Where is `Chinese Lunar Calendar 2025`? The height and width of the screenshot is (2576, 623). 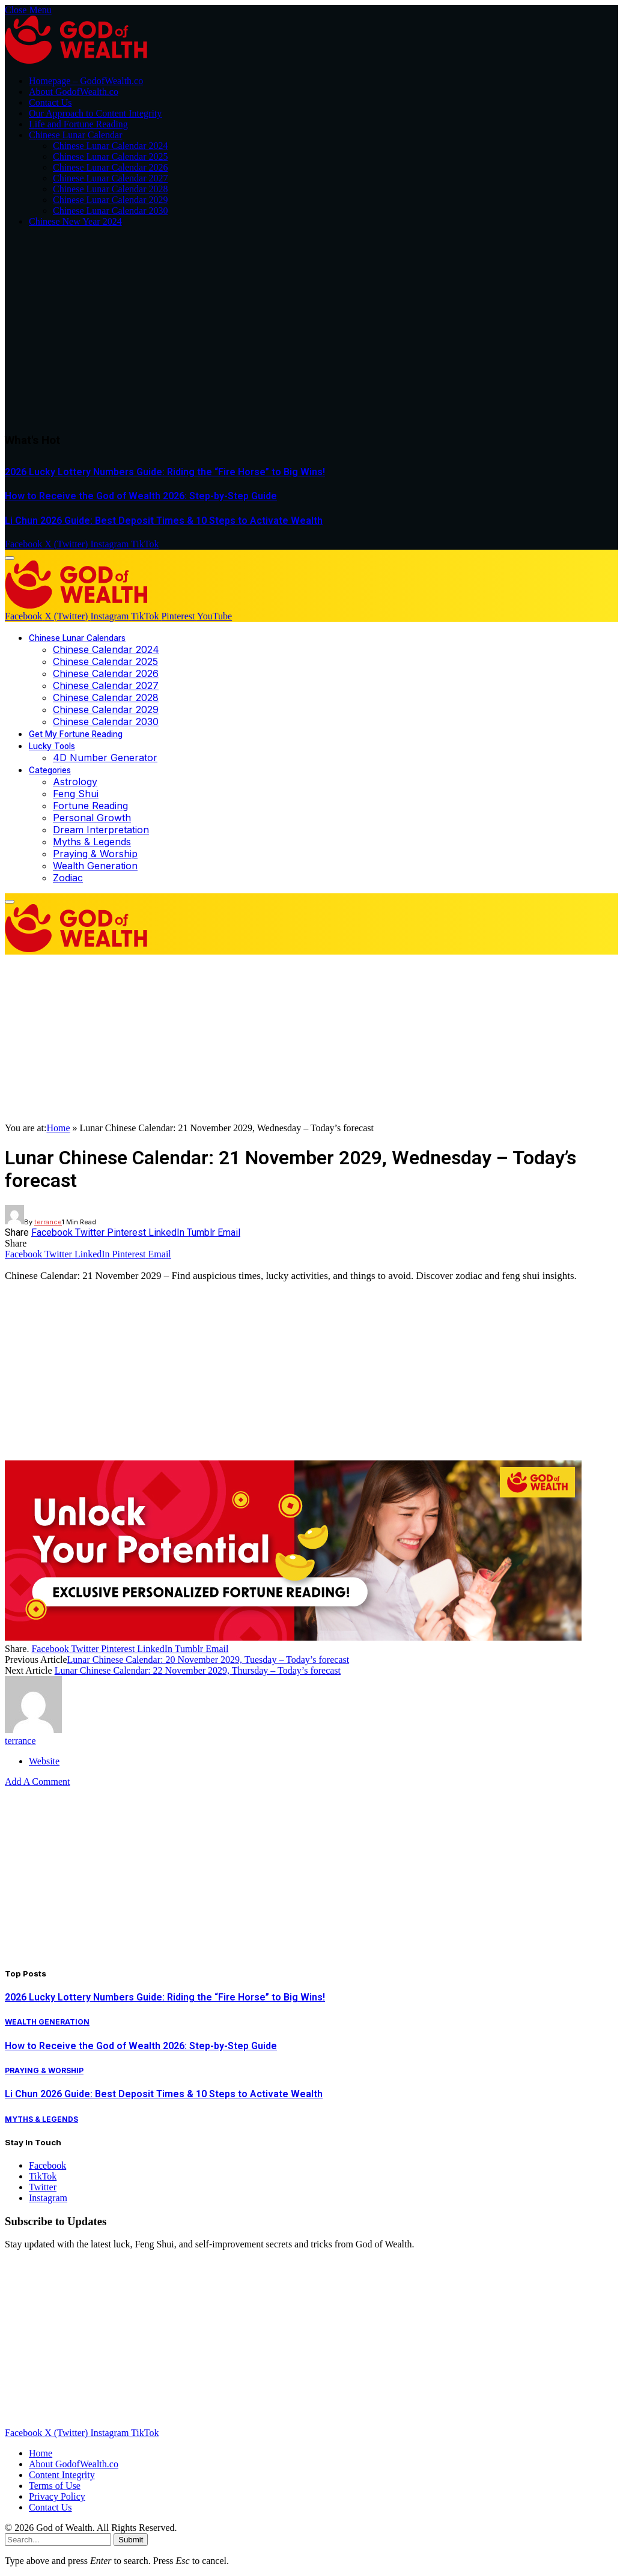 Chinese Lunar Calendar 2025 is located at coordinates (110, 156).